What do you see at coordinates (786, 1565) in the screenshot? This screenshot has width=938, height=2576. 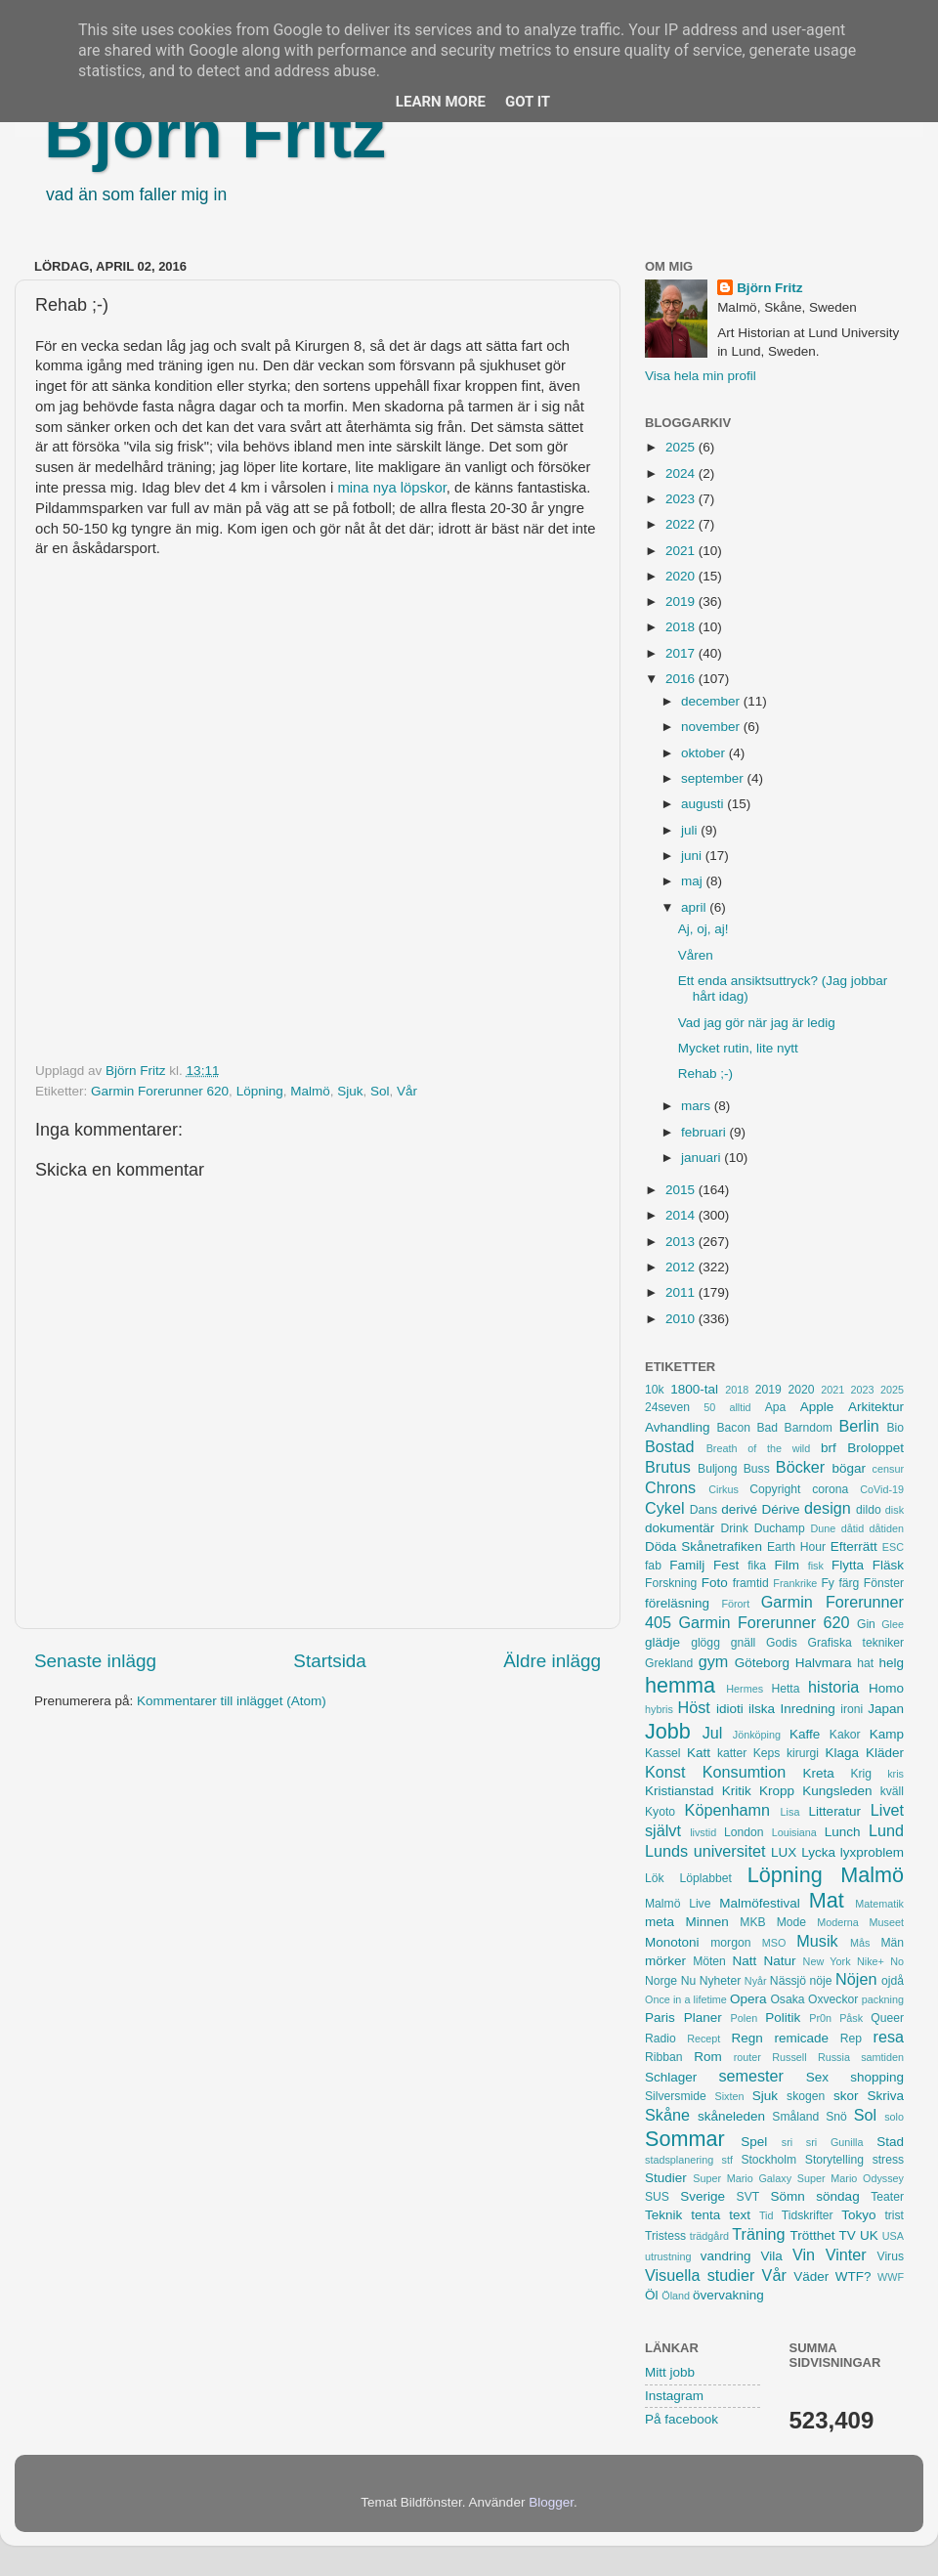 I see `Film` at bounding box center [786, 1565].